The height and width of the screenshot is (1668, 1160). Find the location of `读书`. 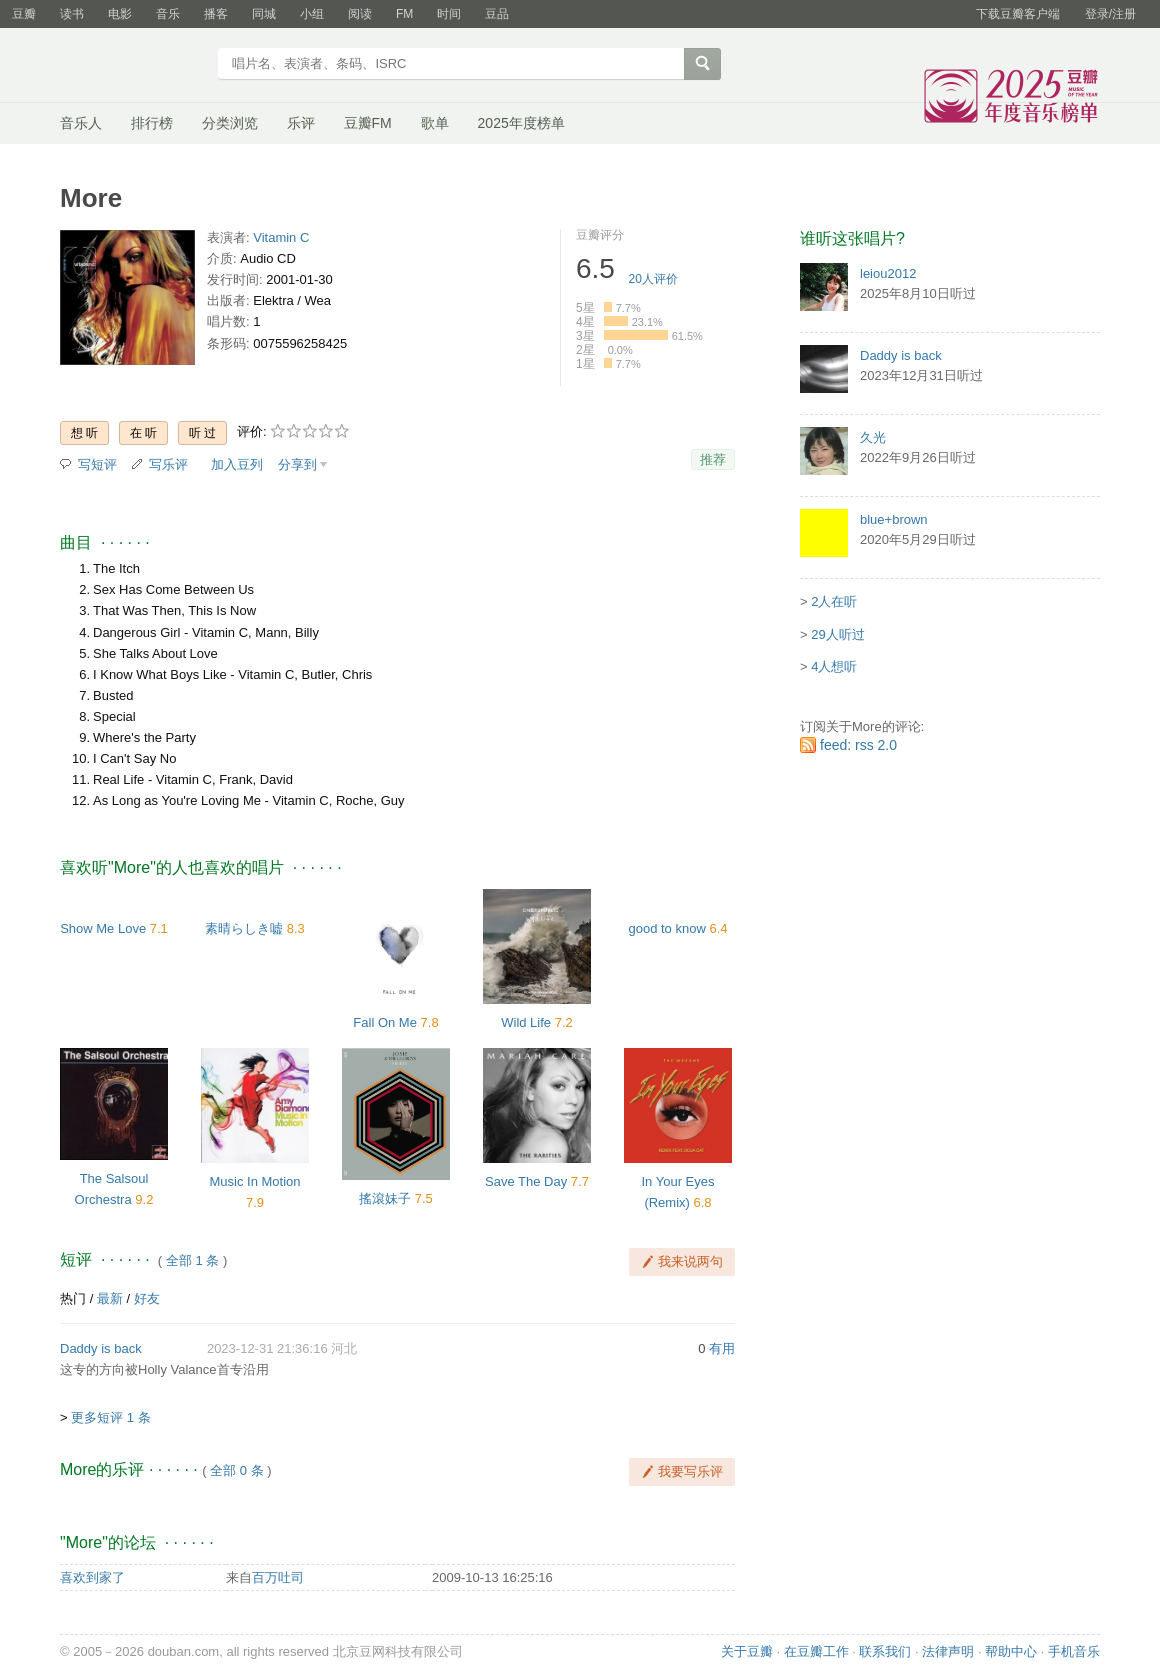

读书 is located at coordinates (72, 14).